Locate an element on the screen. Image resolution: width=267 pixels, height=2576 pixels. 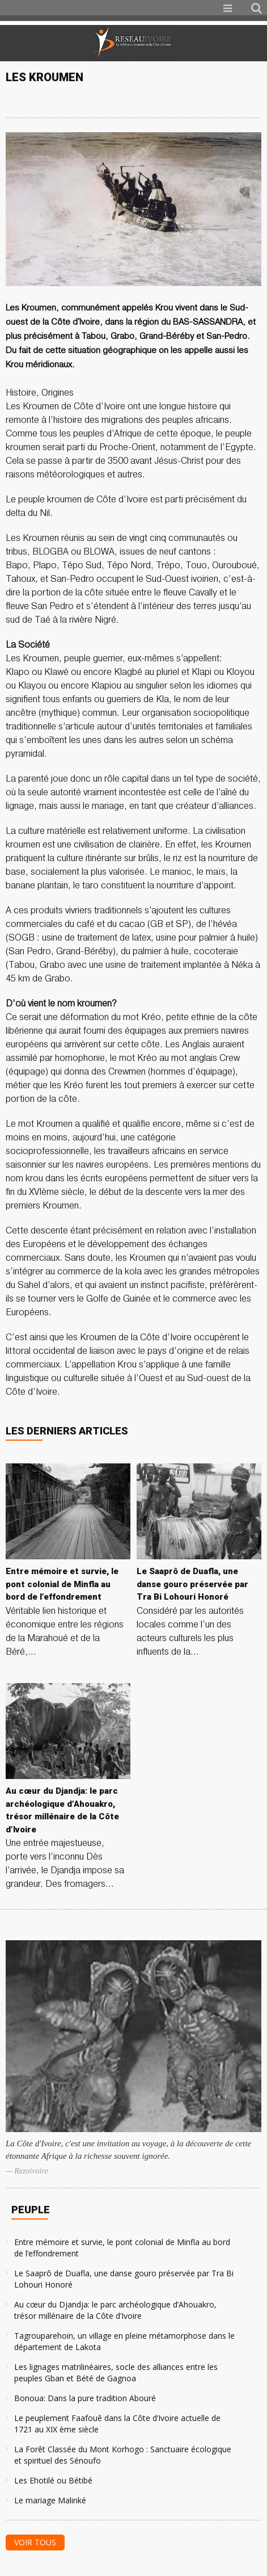
Peuple is located at coordinates (30, 2210).